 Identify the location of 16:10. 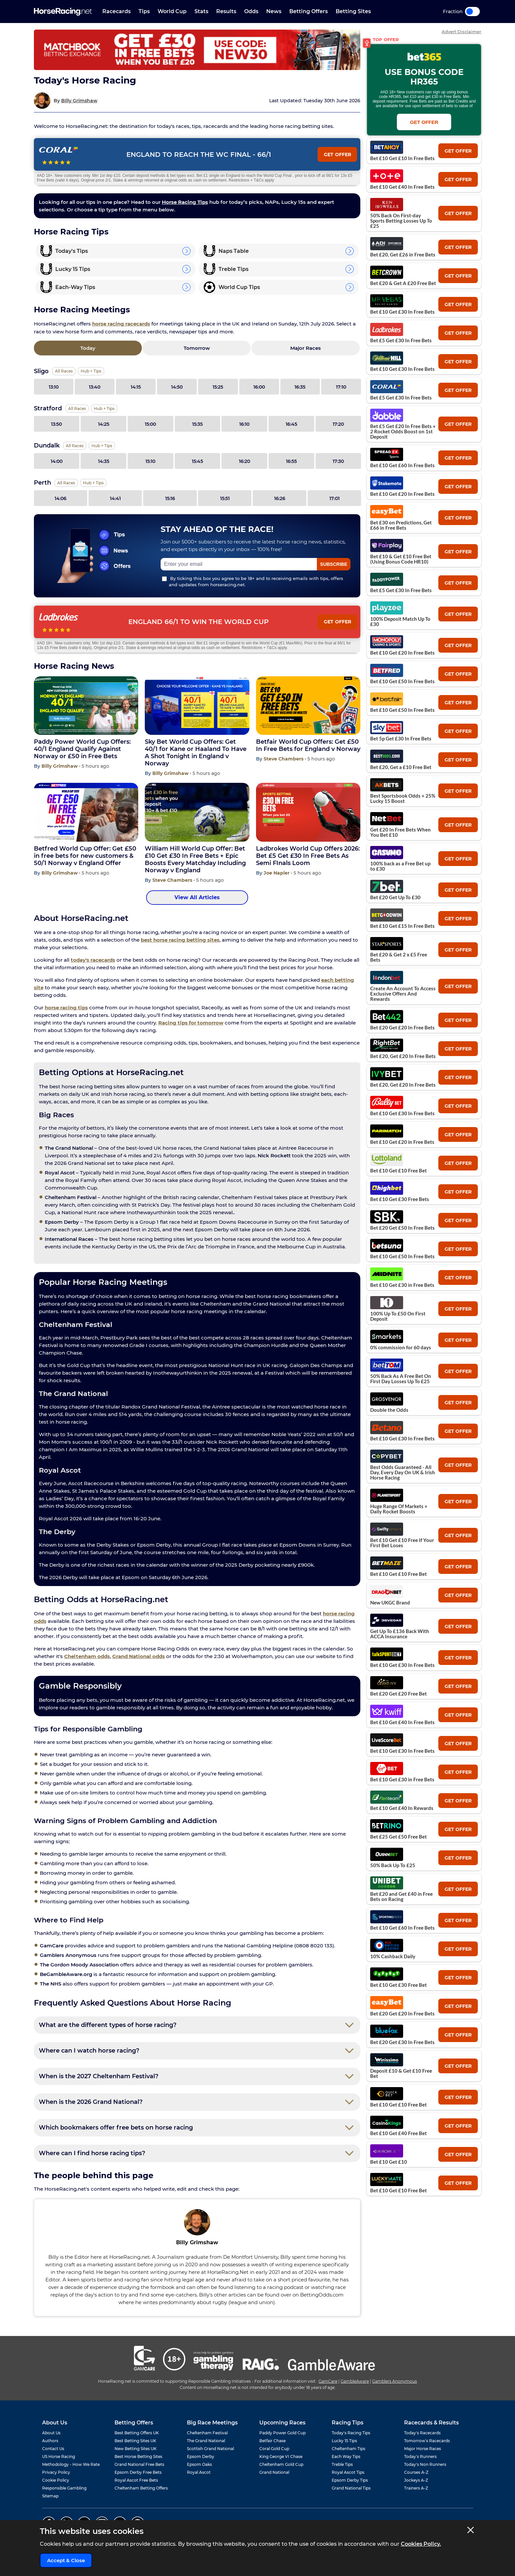
(244, 424).